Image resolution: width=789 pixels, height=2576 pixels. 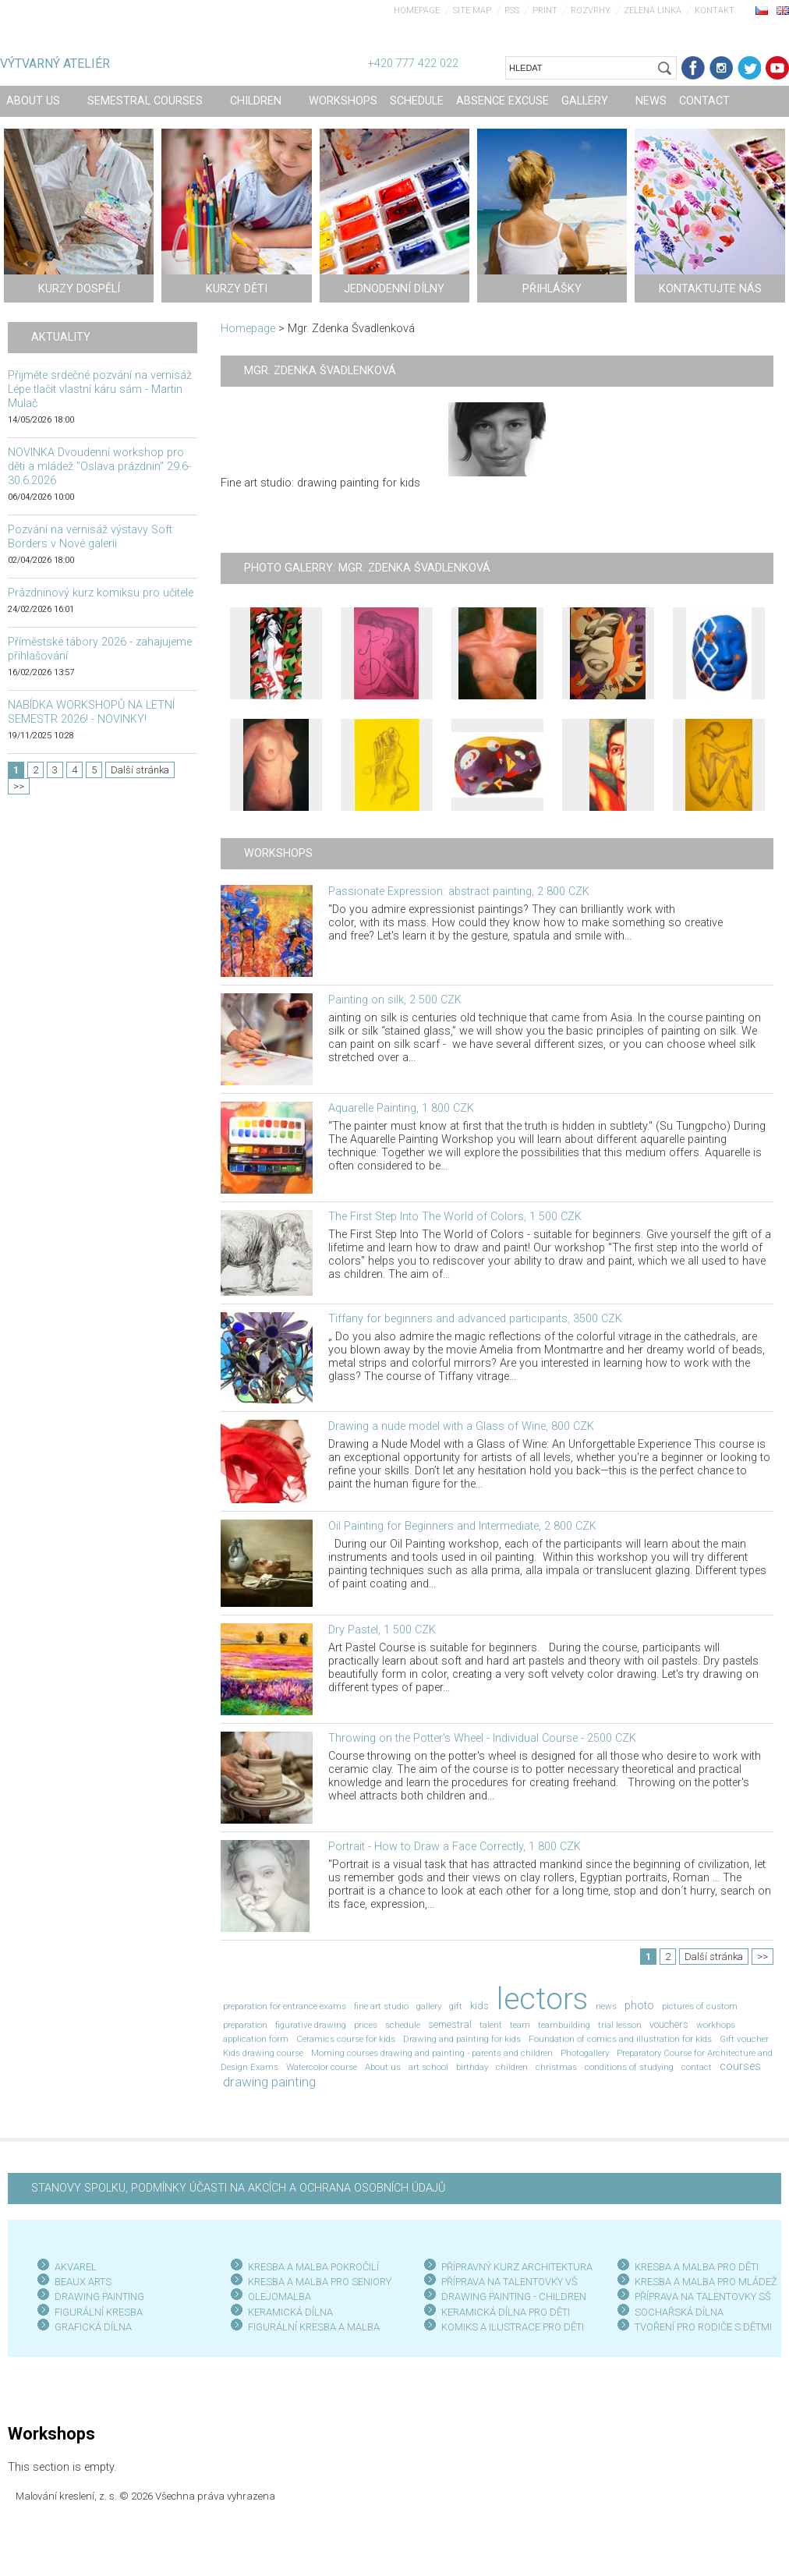 What do you see at coordinates (652, 10) in the screenshot?
I see `Zelená linka` at bounding box center [652, 10].